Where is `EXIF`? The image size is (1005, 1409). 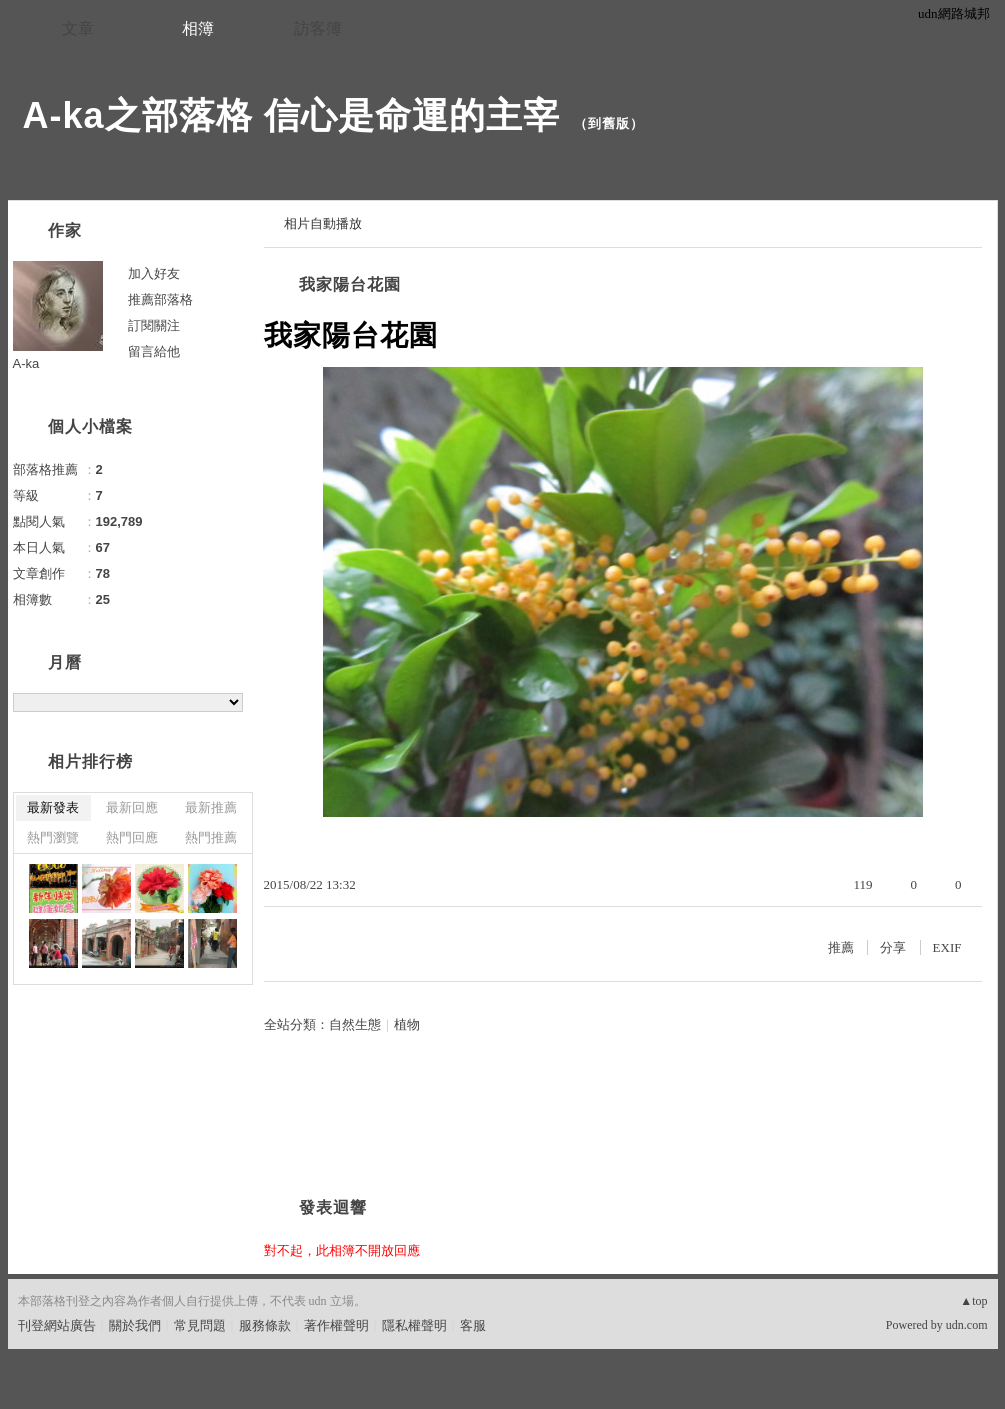
EXIF is located at coordinates (947, 947).